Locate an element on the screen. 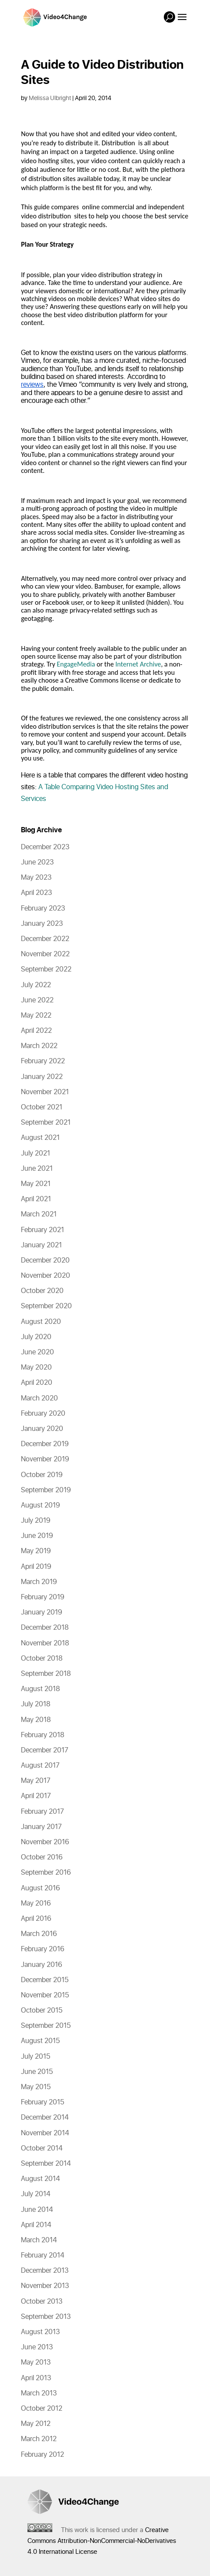  May 2018 is located at coordinates (36, 1720).